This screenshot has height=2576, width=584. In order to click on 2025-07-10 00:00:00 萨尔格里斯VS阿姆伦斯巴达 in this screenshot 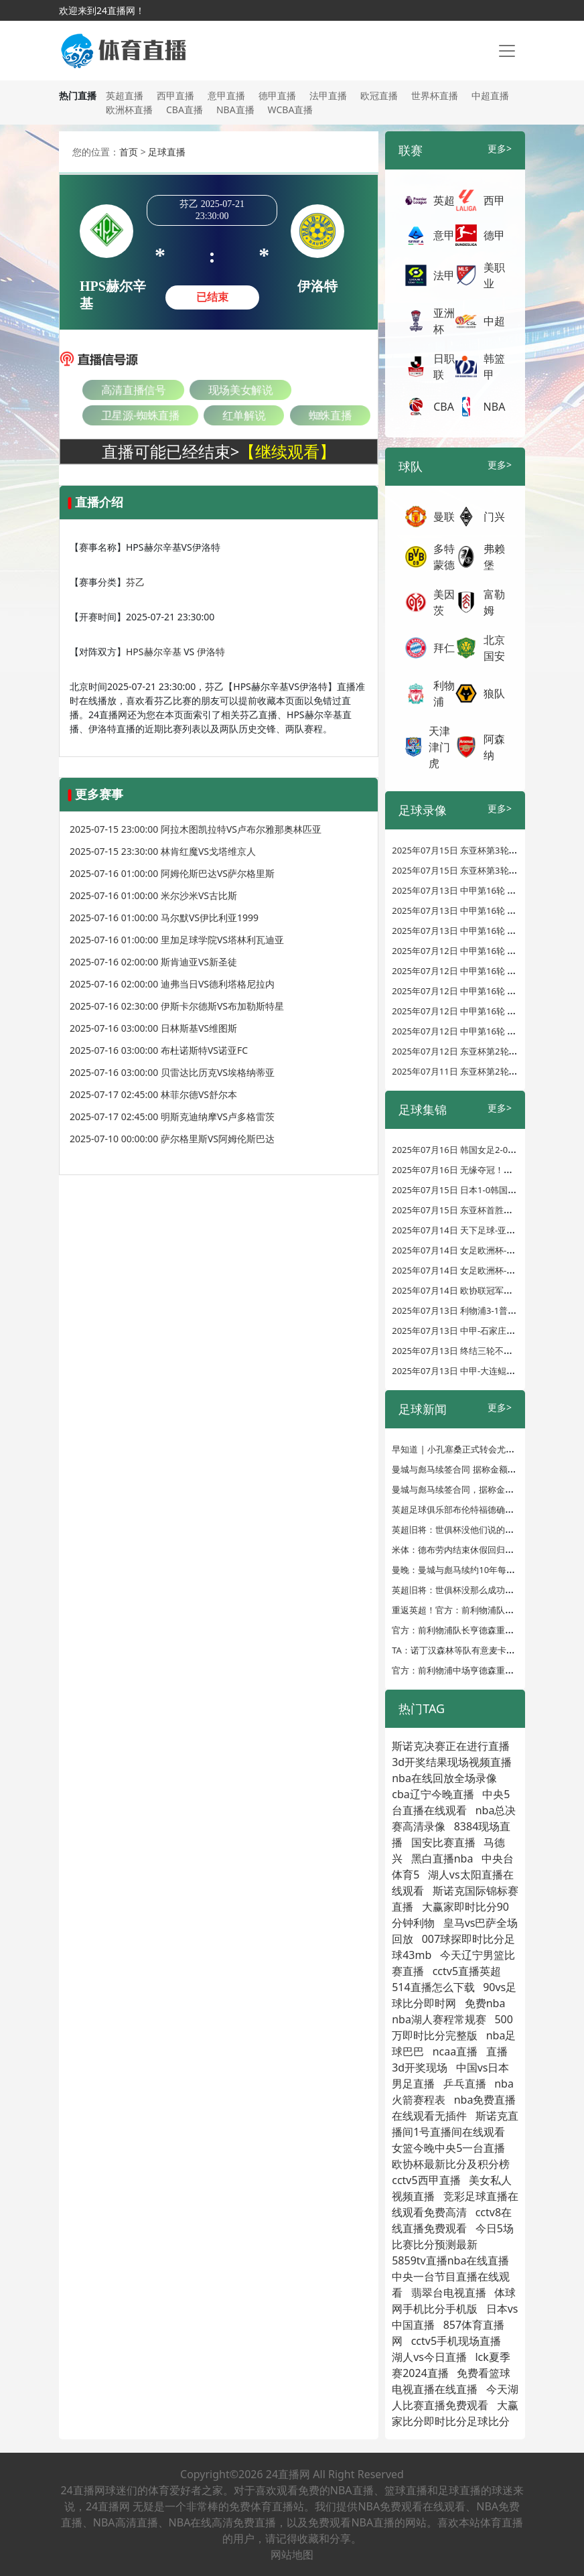, I will do `click(172, 1138)`.